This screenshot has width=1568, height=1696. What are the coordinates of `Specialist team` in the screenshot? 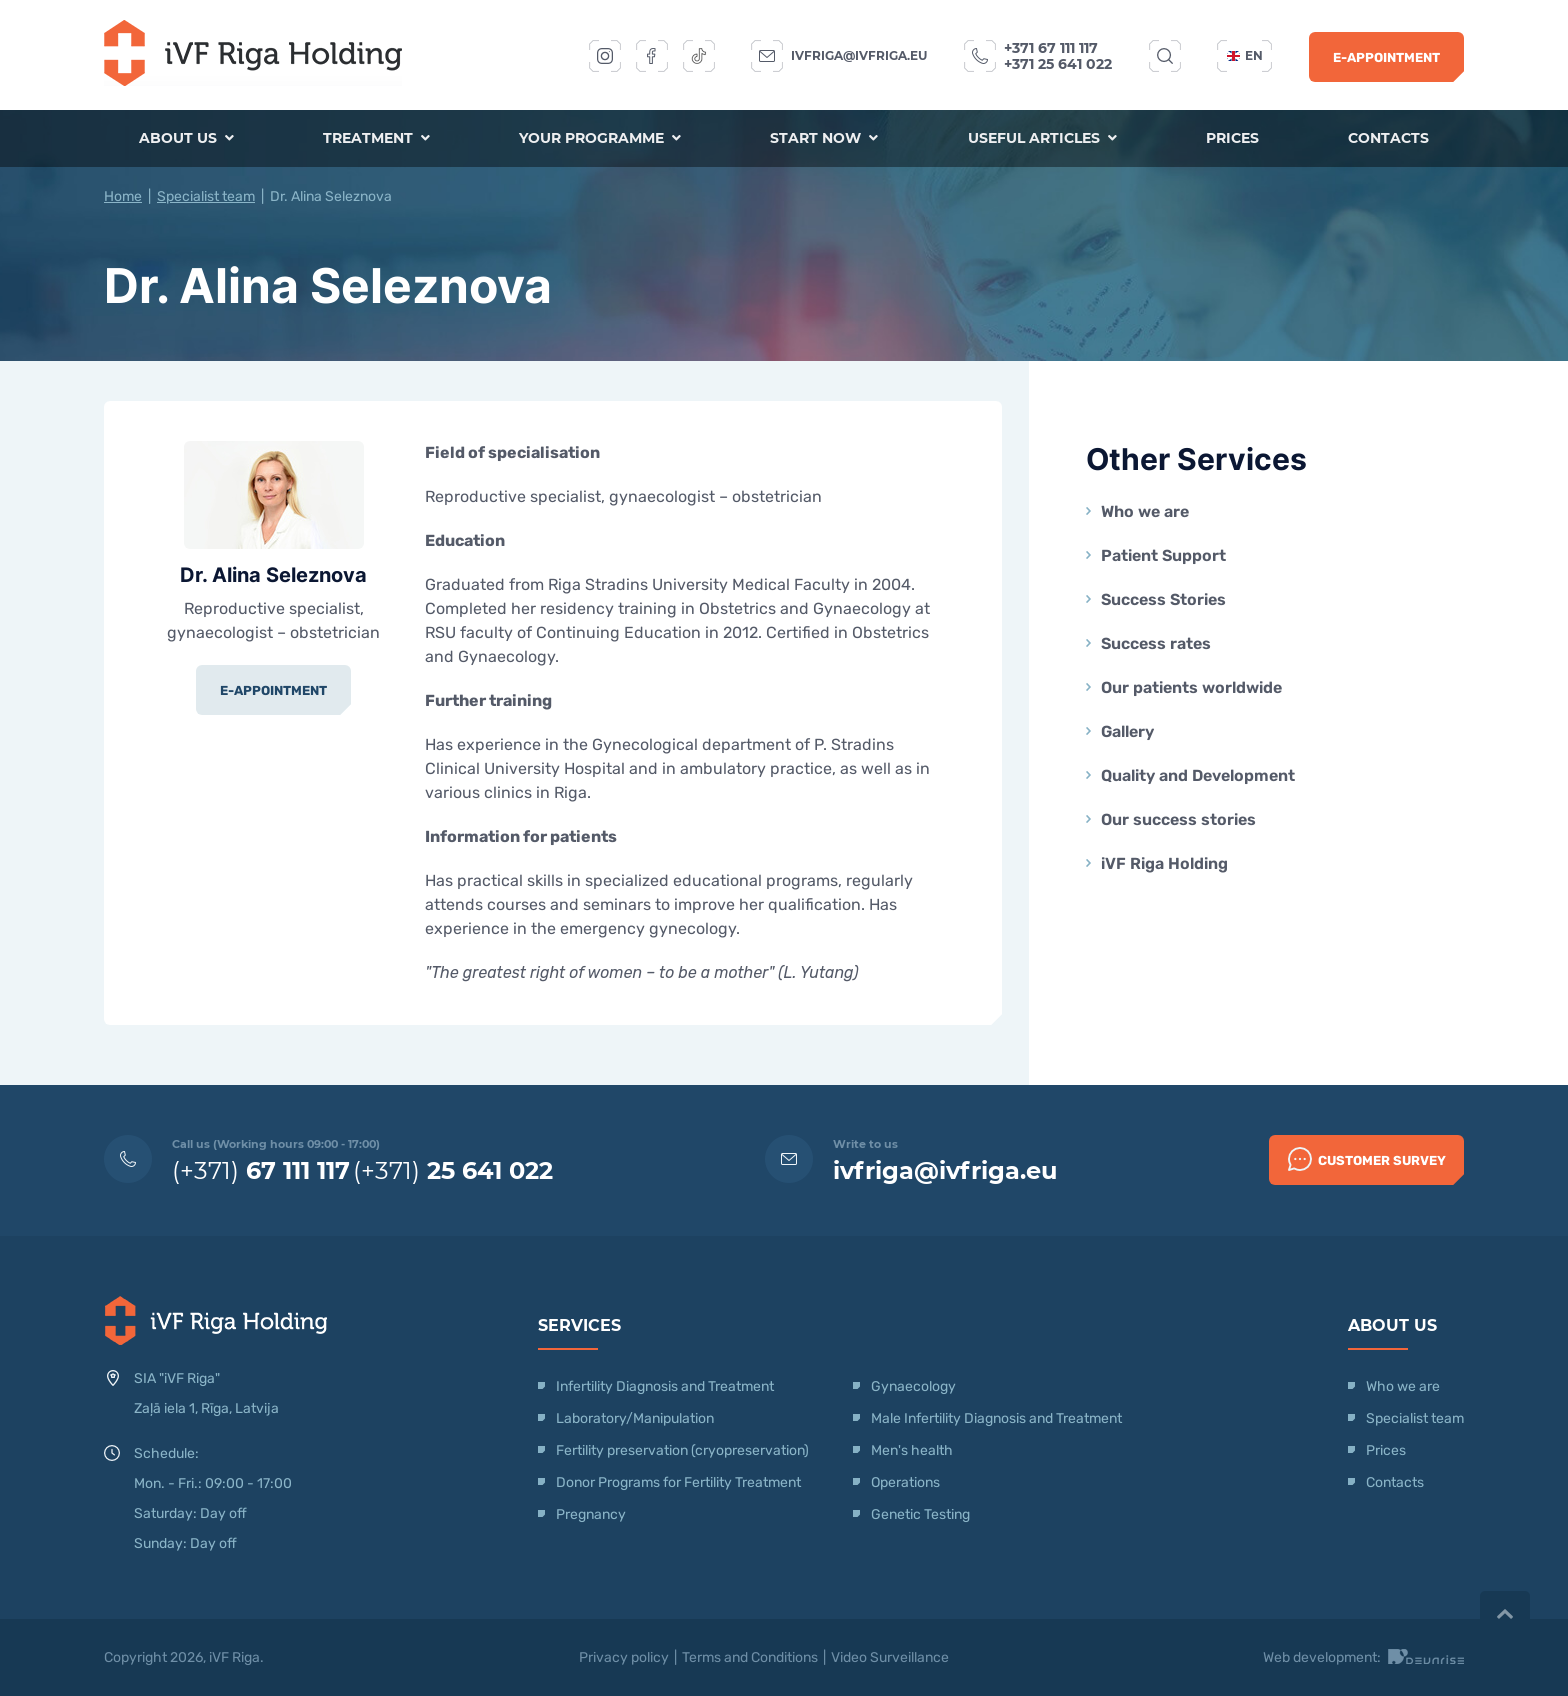 It's located at (206, 196).